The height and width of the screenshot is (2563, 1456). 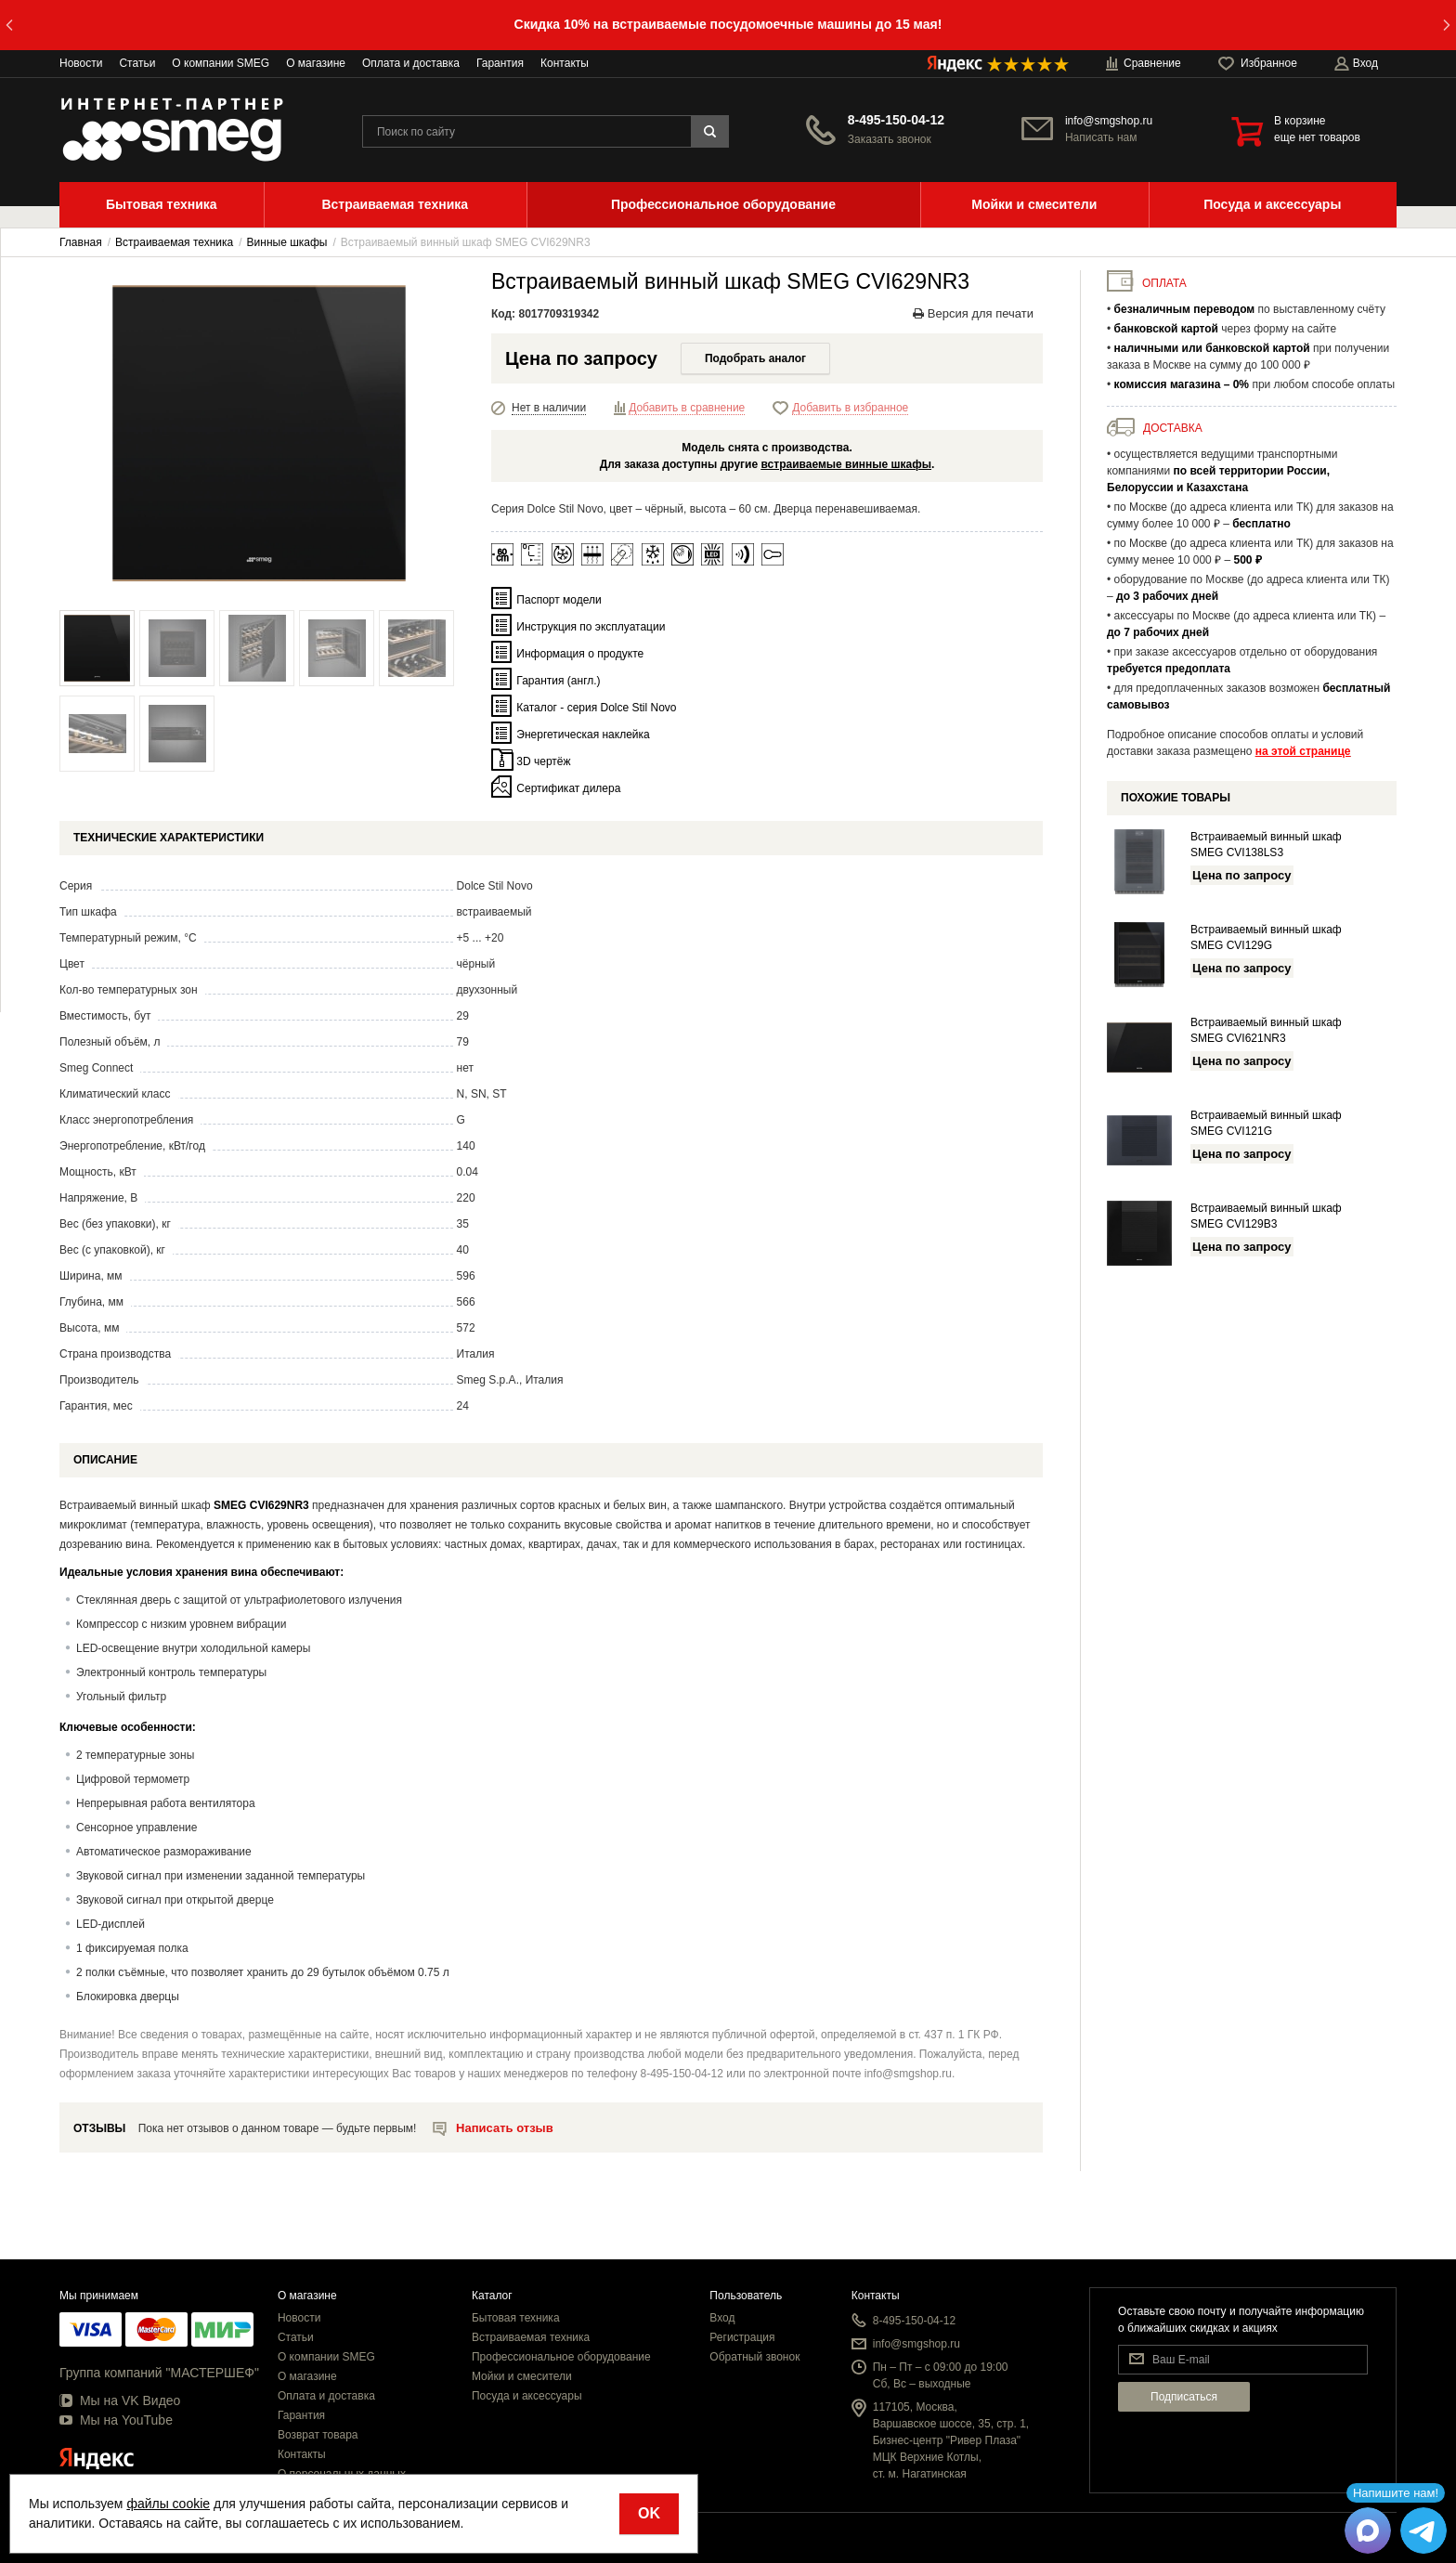 What do you see at coordinates (558, 680) in the screenshot?
I see `Гарантия (англ.)` at bounding box center [558, 680].